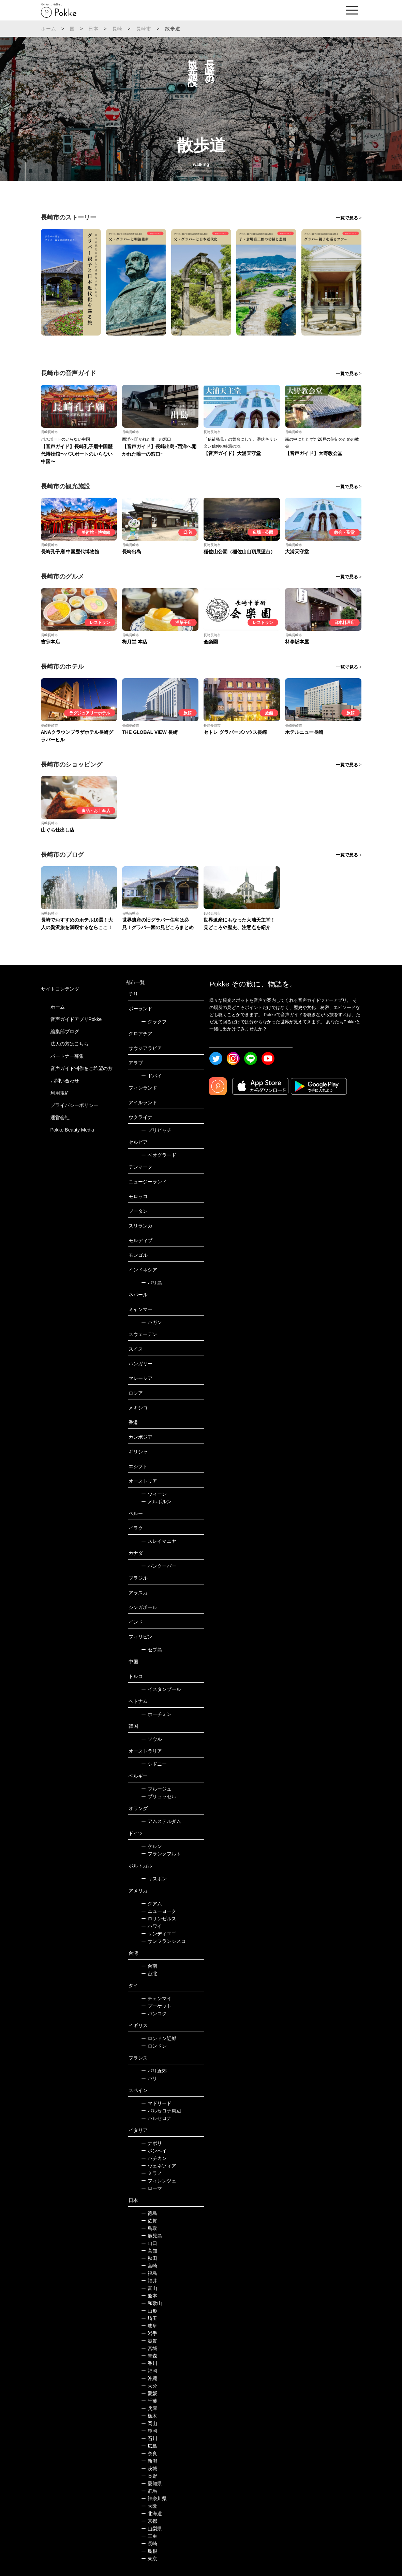 This screenshot has width=402, height=2576. What do you see at coordinates (117, 28) in the screenshot?
I see `長崎` at bounding box center [117, 28].